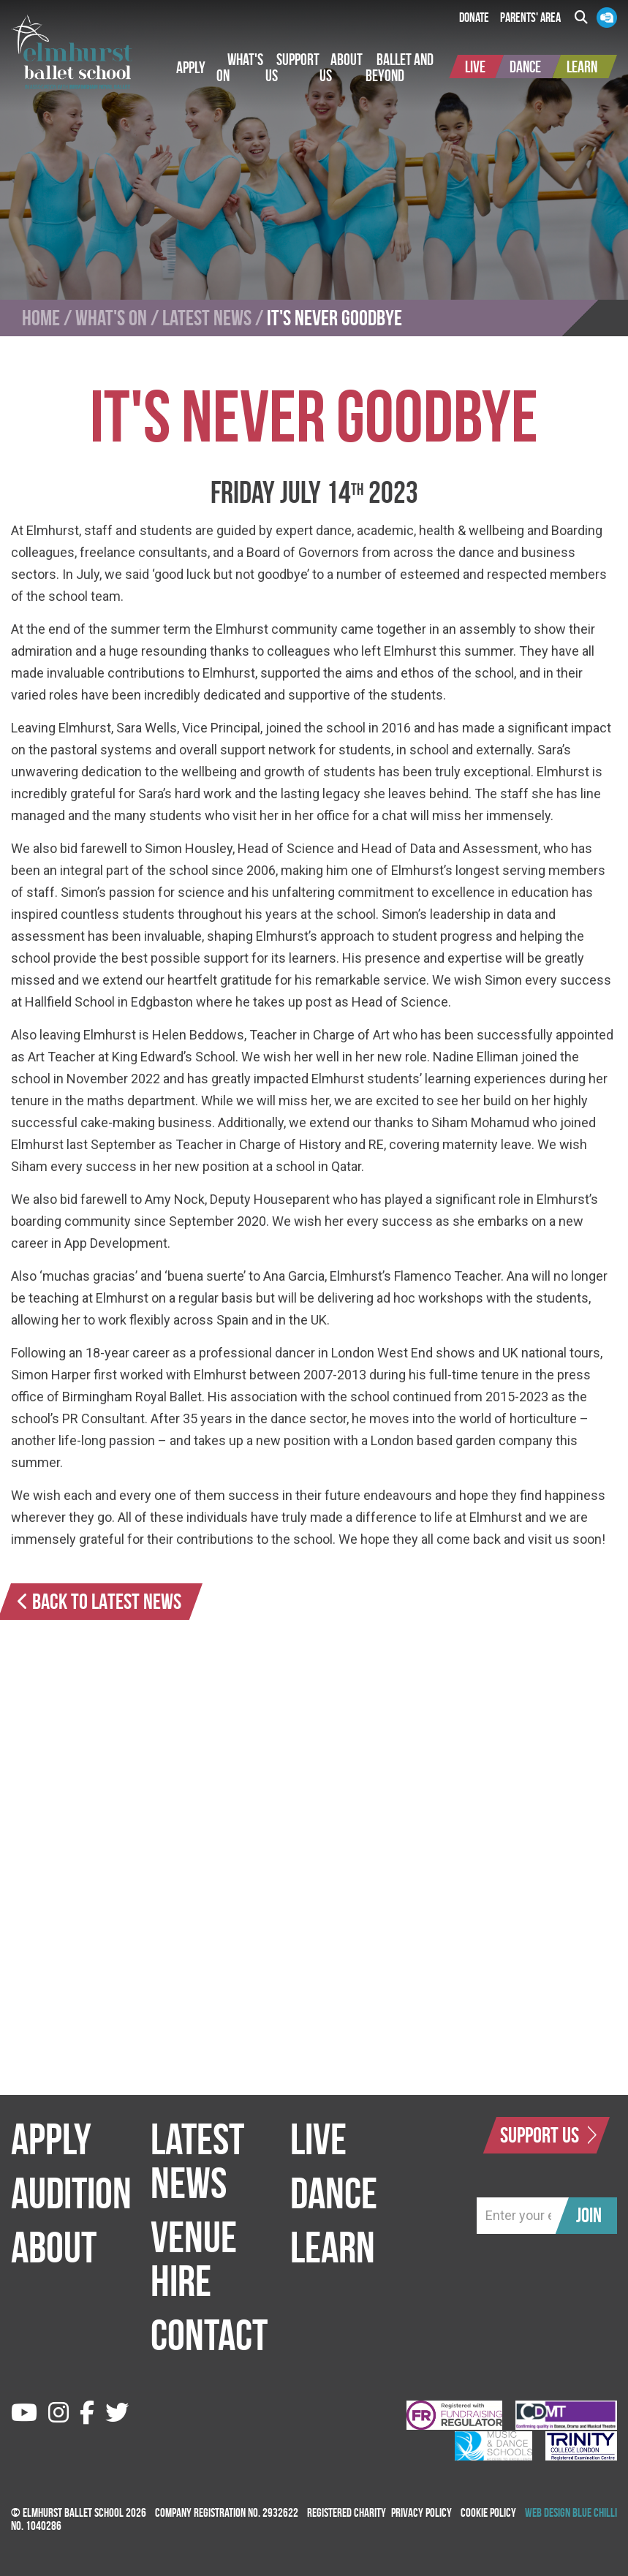  Describe the element at coordinates (111, 318) in the screenshot. I see `What's On` at that location.